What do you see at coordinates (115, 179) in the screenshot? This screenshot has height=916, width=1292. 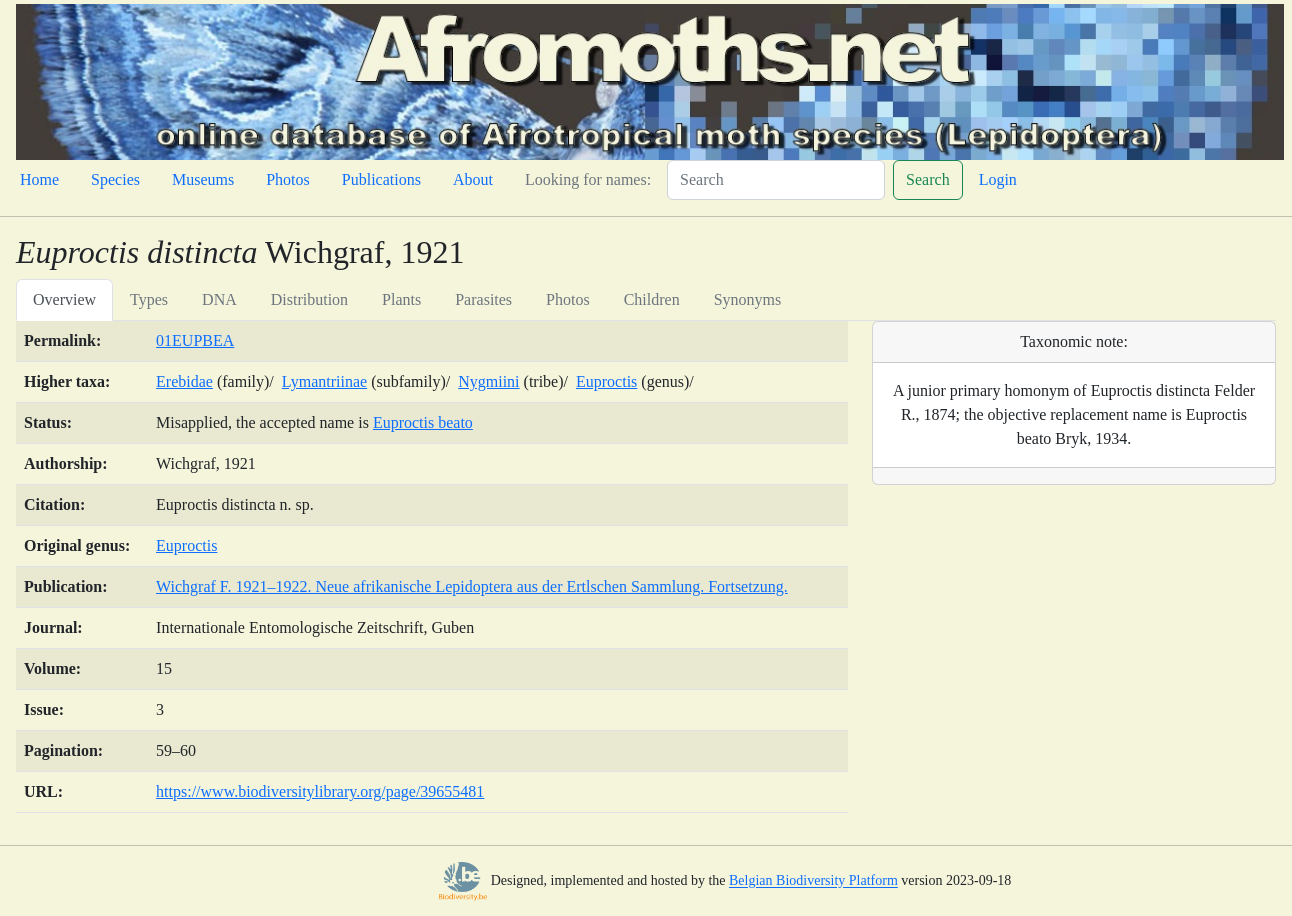 I see `Species` at bounding box center [115, 179].